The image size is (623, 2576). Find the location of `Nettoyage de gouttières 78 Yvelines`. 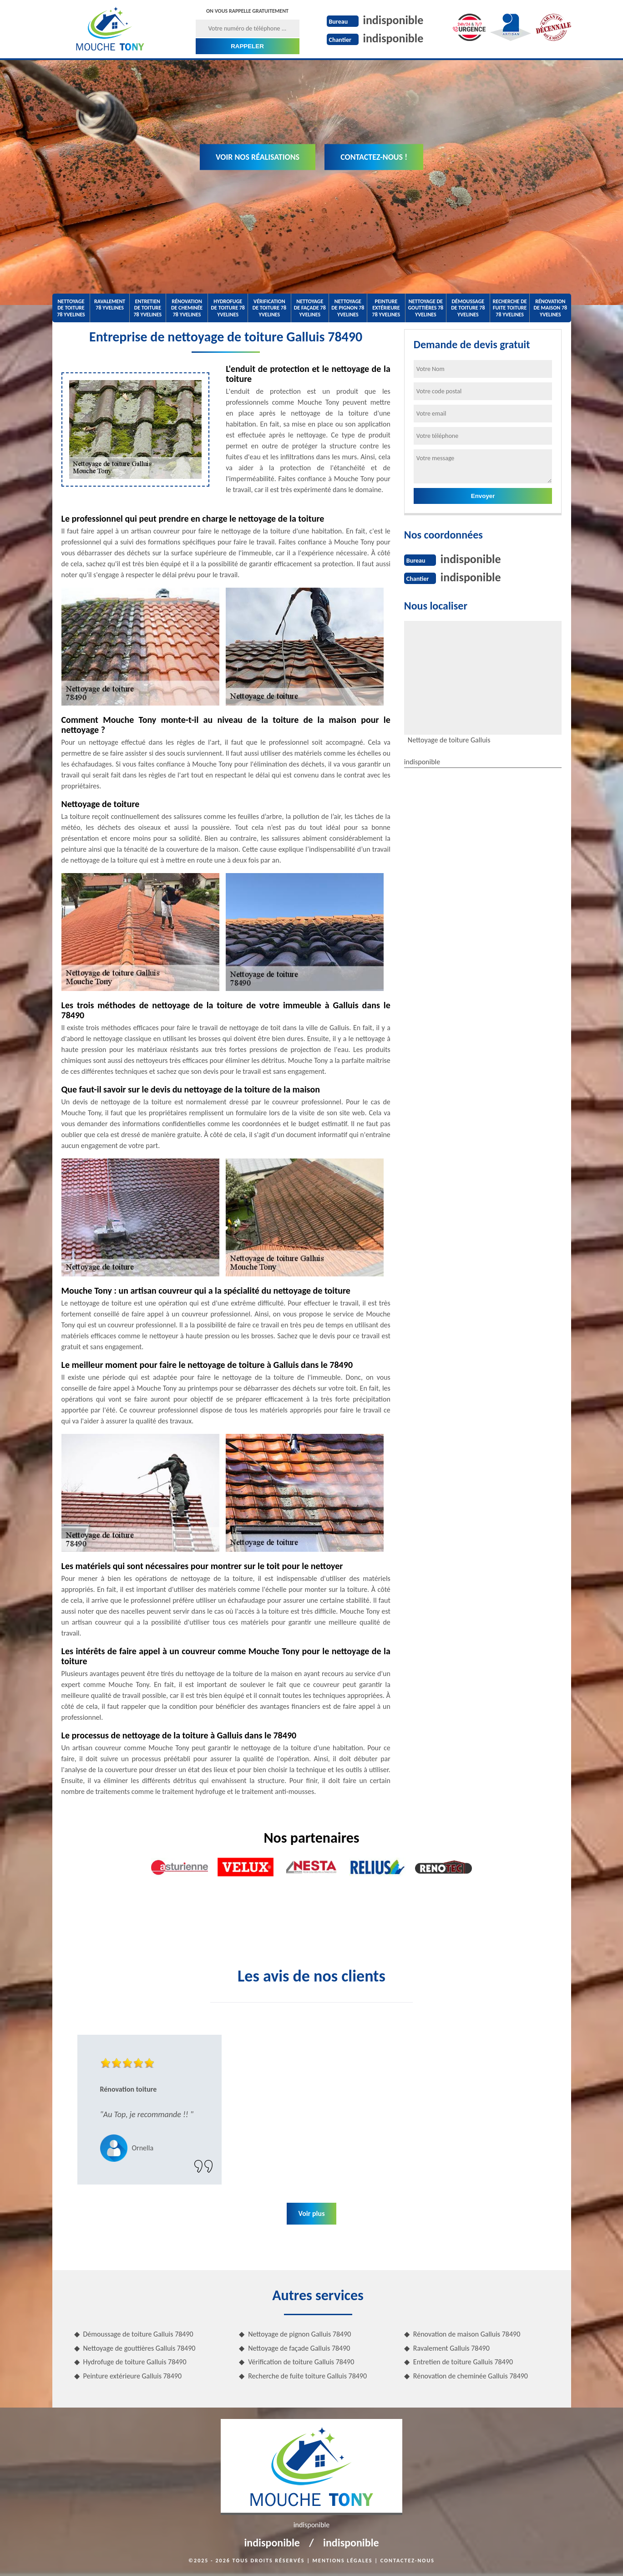

Nettoyage de gouttières 78 Yvelines is located at coordinates (425, 308).